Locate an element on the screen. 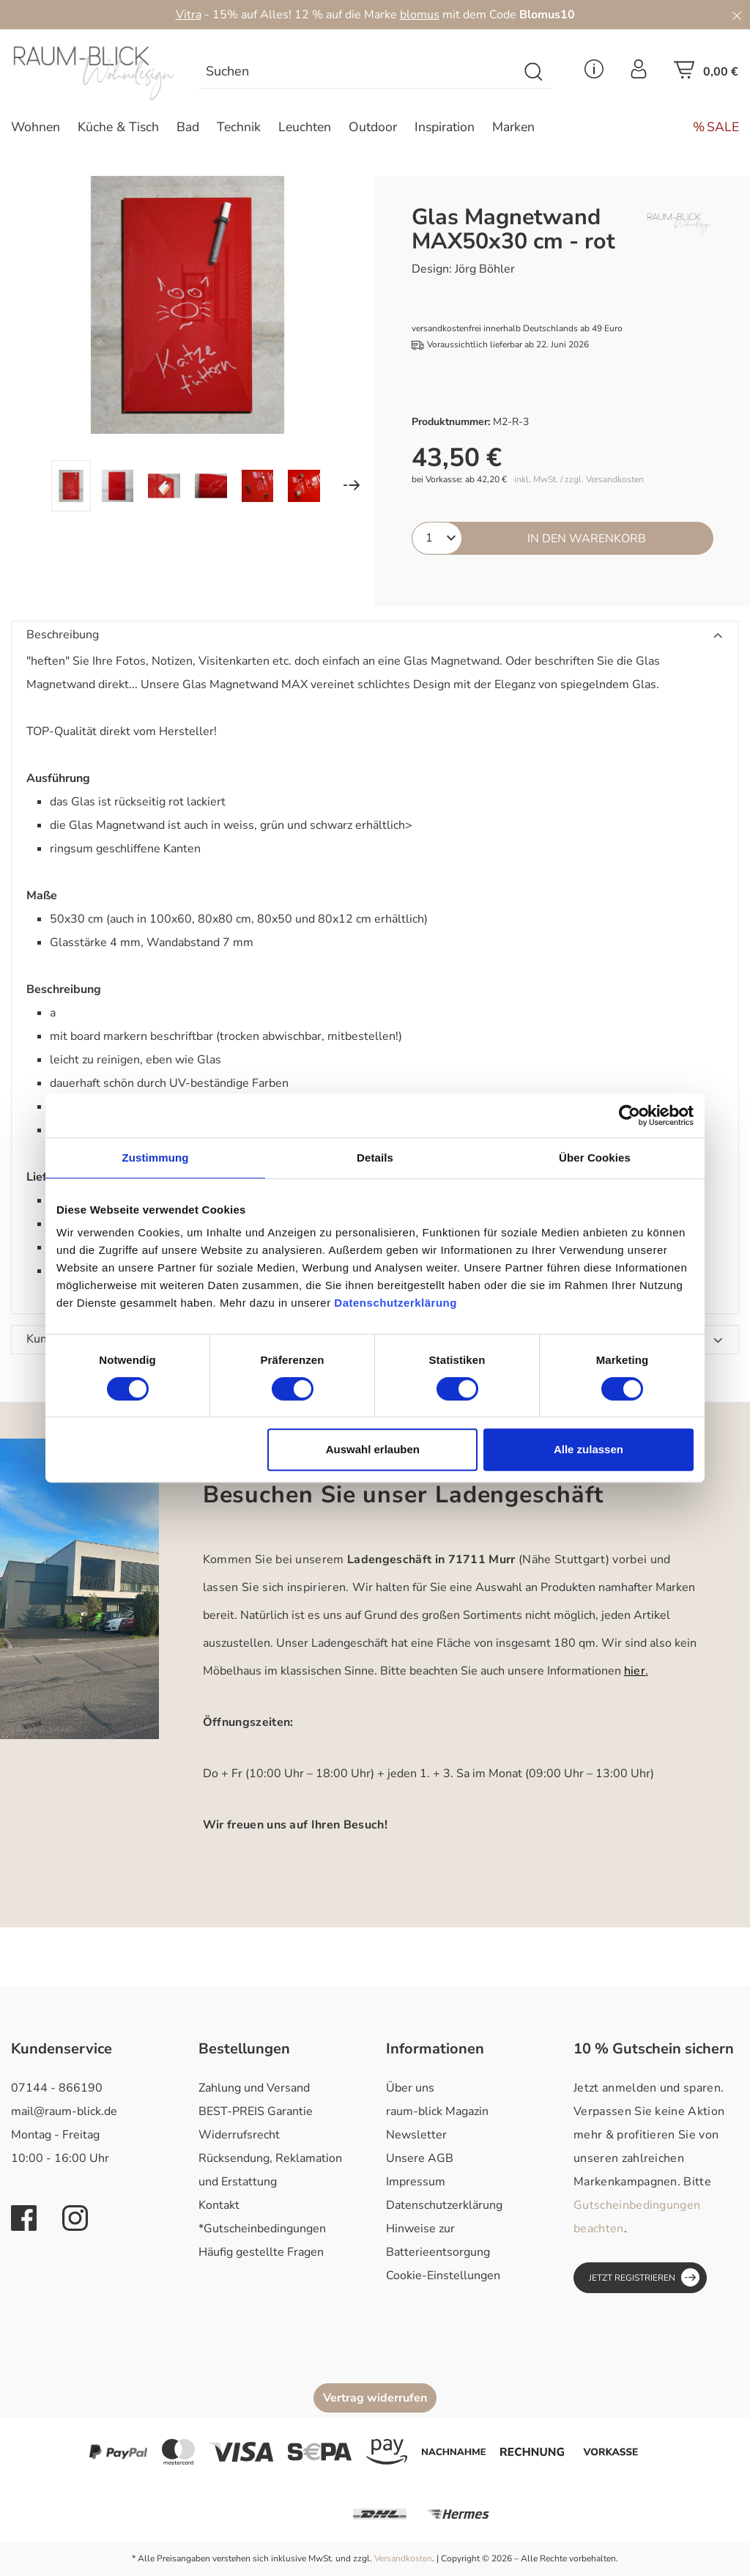  Versandkosten is located at coordinates (403, 2558).